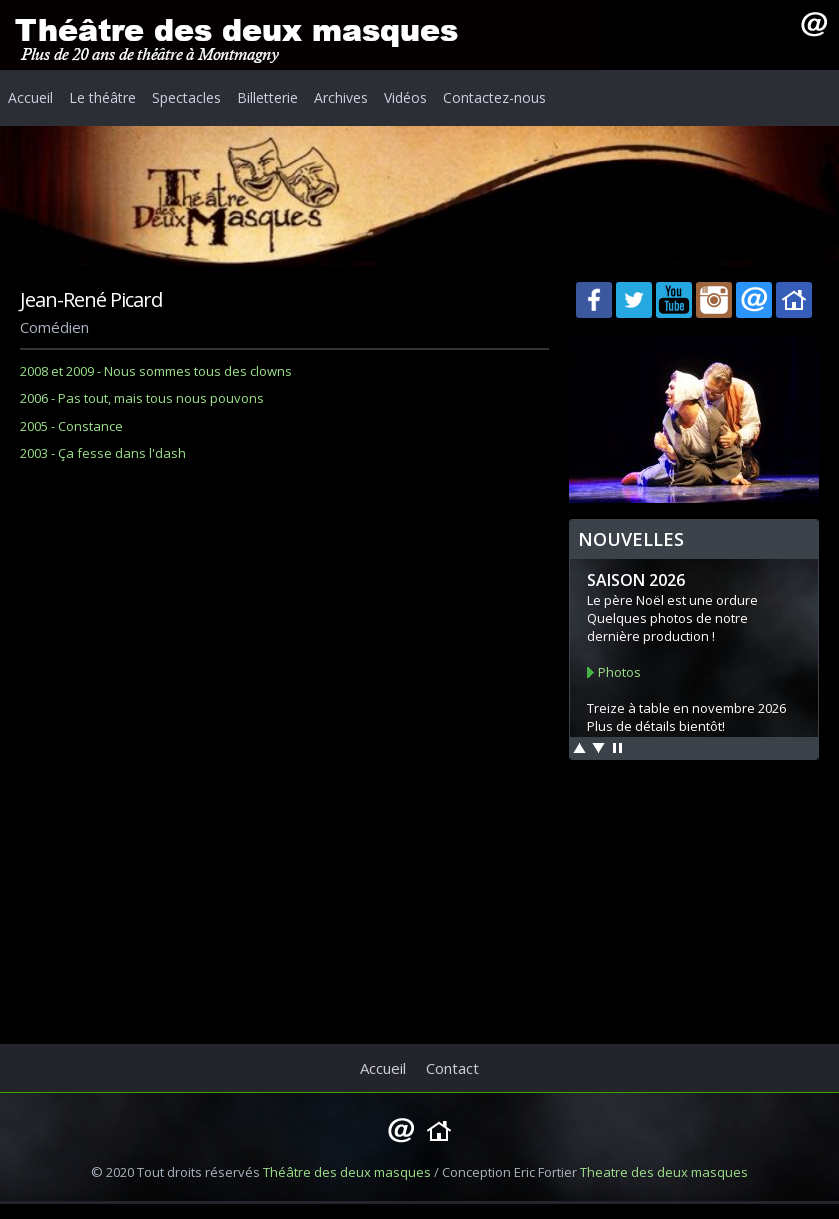 This screenshot has width=839, height=1219. Describe the element at coordinates (664, 1172) in the screenshot. I see `Theatre des deux masques` at that location.